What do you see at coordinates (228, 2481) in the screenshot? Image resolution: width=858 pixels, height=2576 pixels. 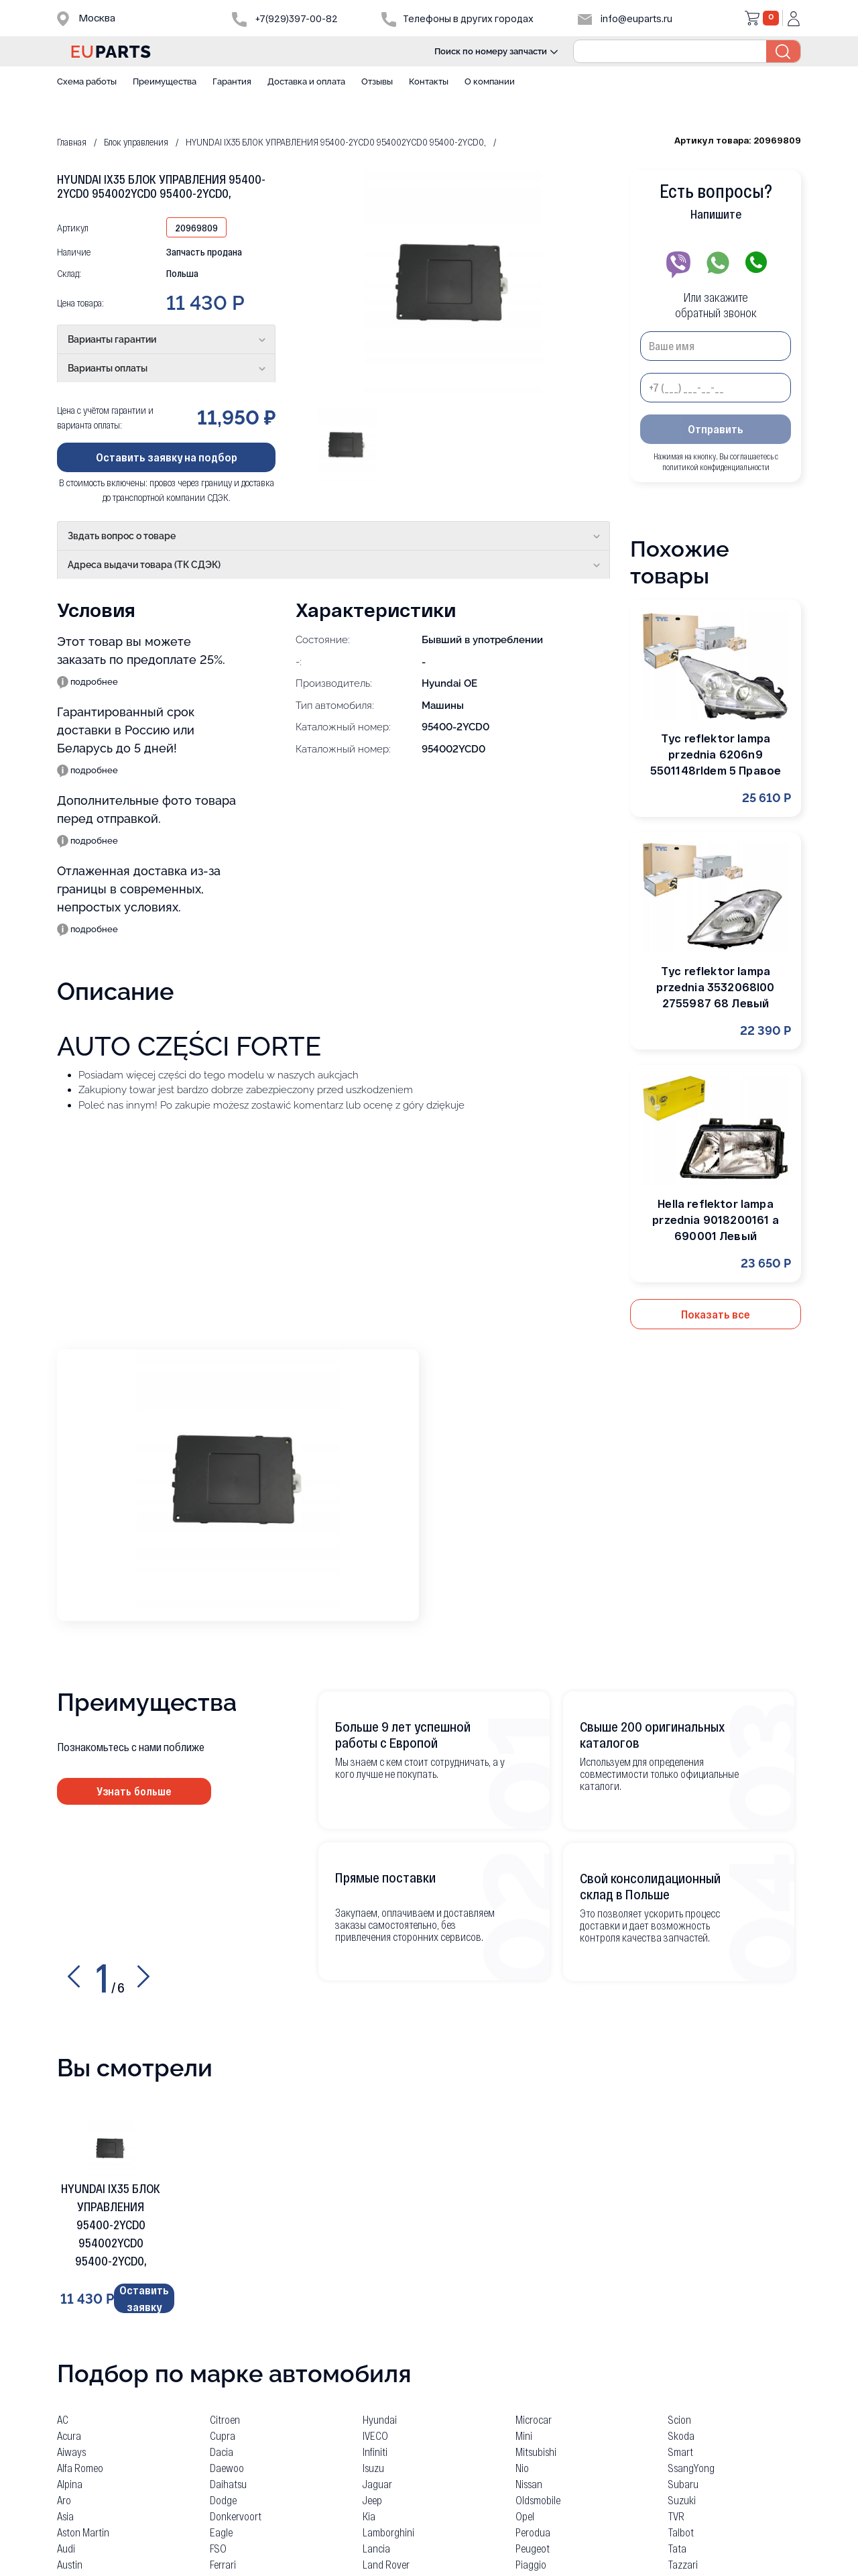 I see `Daihatsu` at bounding box center [228, 2481].